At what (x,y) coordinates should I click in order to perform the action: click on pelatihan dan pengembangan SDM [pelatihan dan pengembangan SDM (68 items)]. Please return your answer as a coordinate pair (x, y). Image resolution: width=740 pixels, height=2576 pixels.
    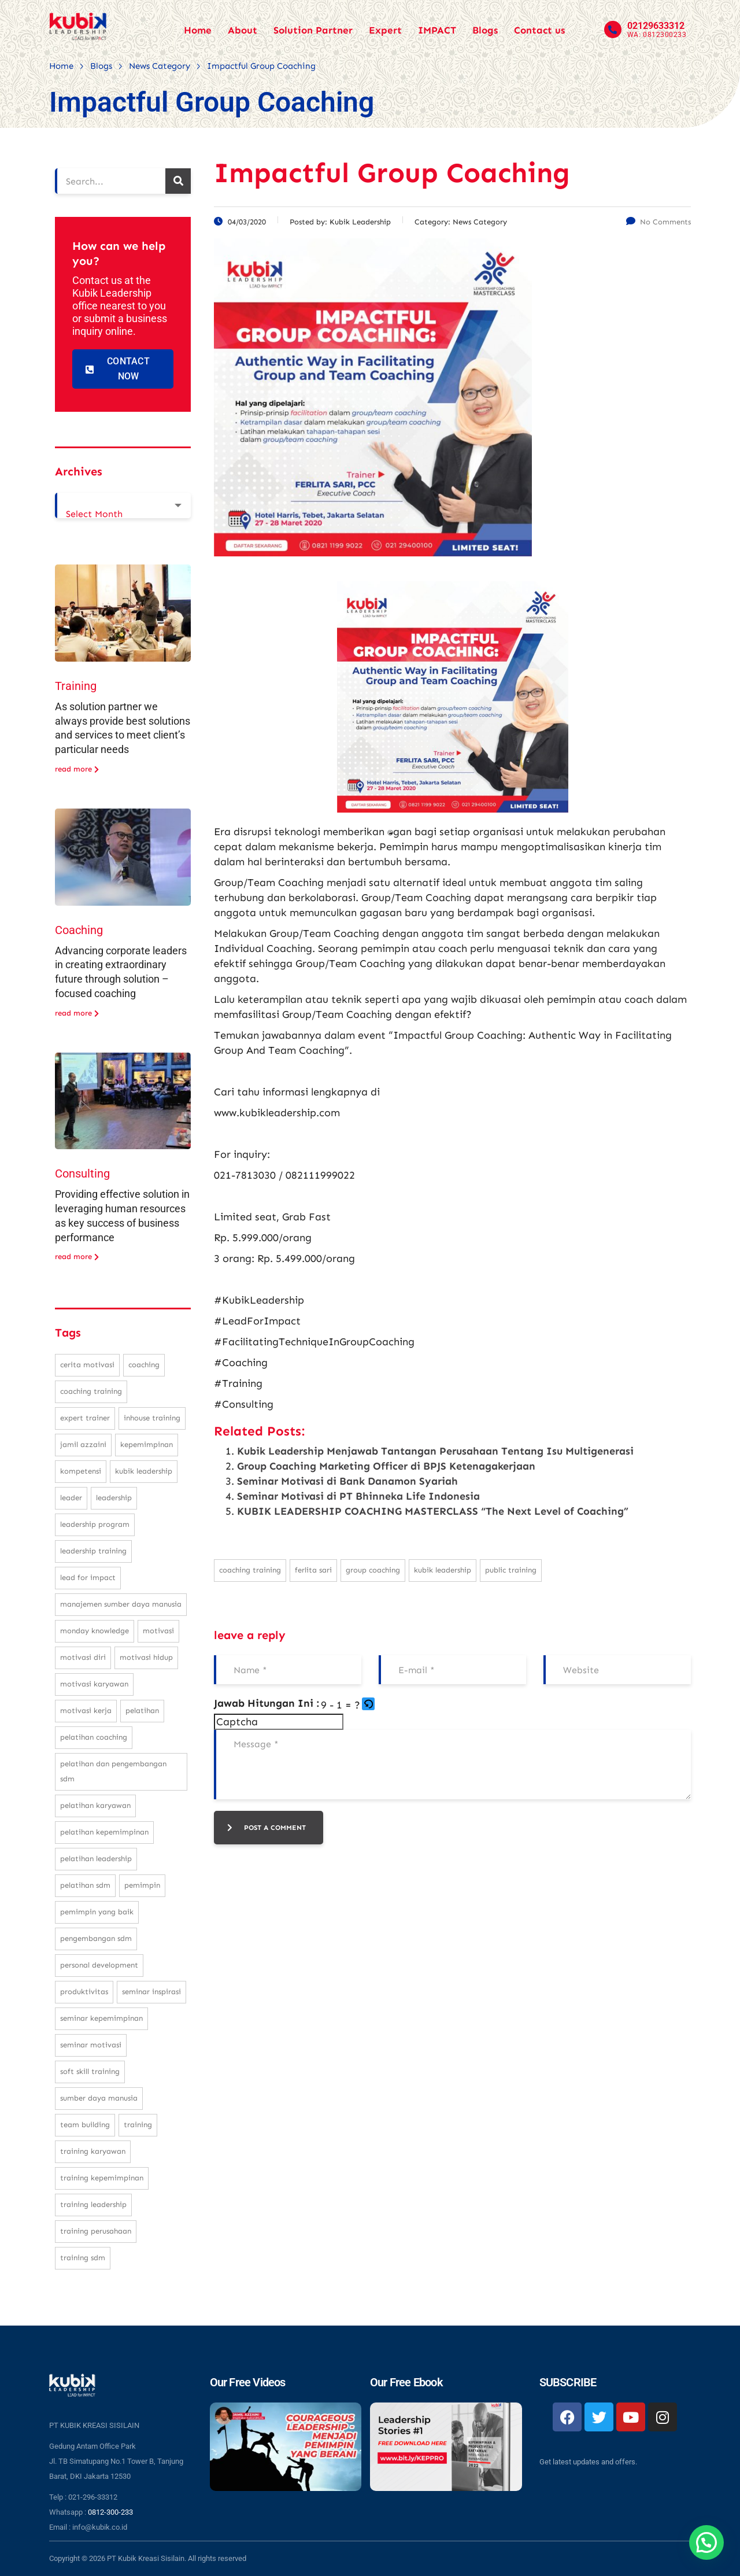
    Looking at the image, I should click on (113, 1771).